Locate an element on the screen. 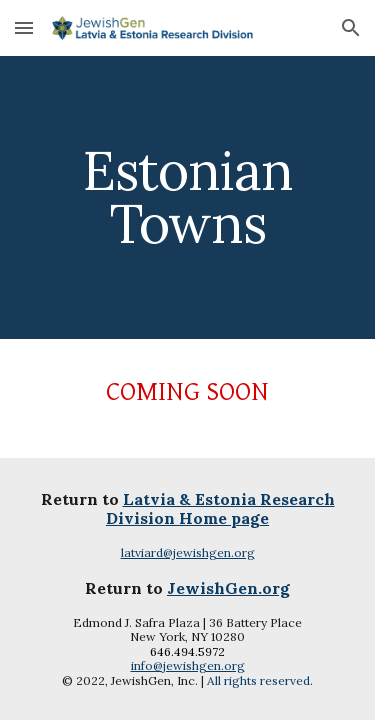  [button] is located at coordinates (24, 27).